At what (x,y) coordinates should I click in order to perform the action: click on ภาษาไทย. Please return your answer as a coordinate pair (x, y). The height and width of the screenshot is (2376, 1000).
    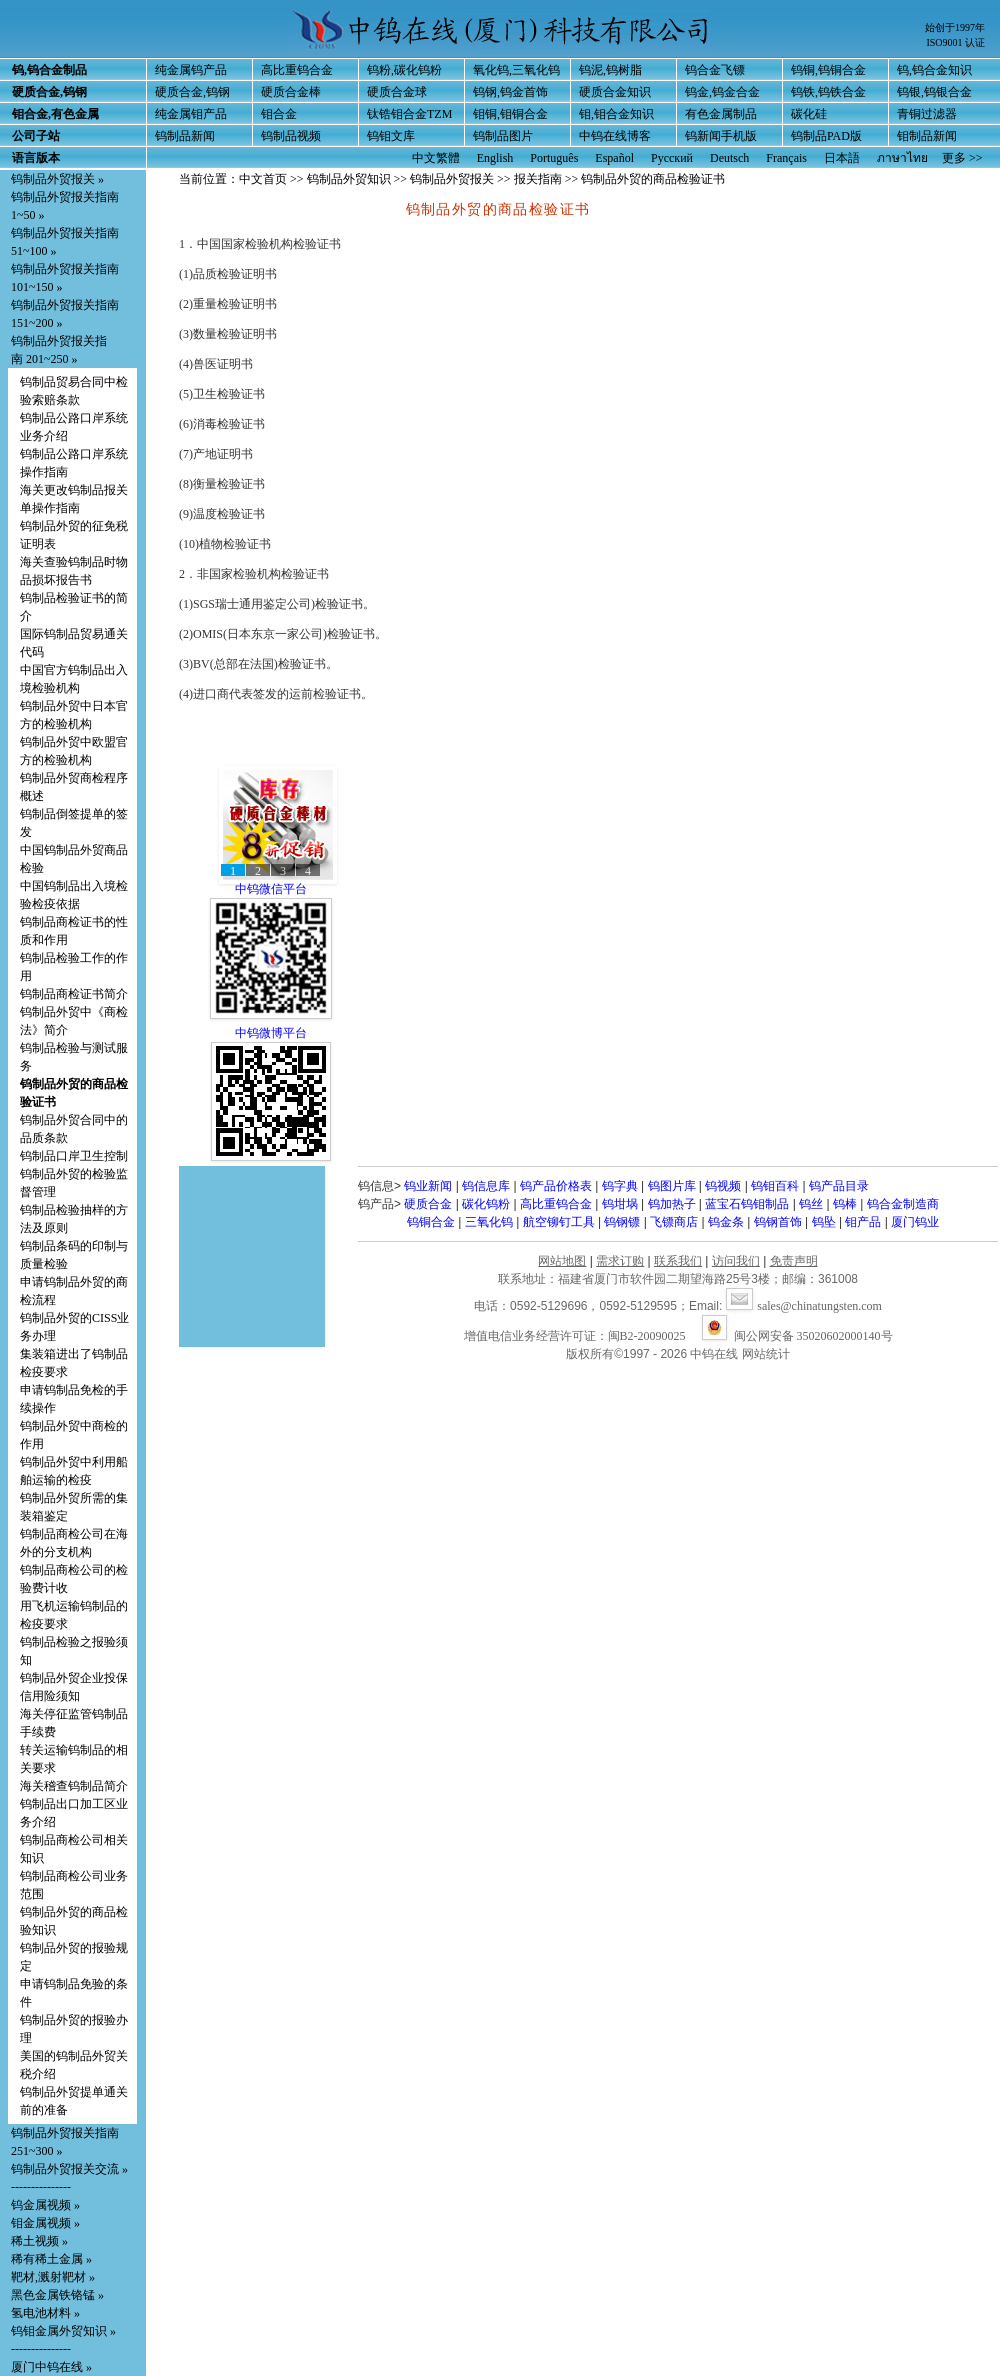
    Looking at the image, I should click on (902, 158).